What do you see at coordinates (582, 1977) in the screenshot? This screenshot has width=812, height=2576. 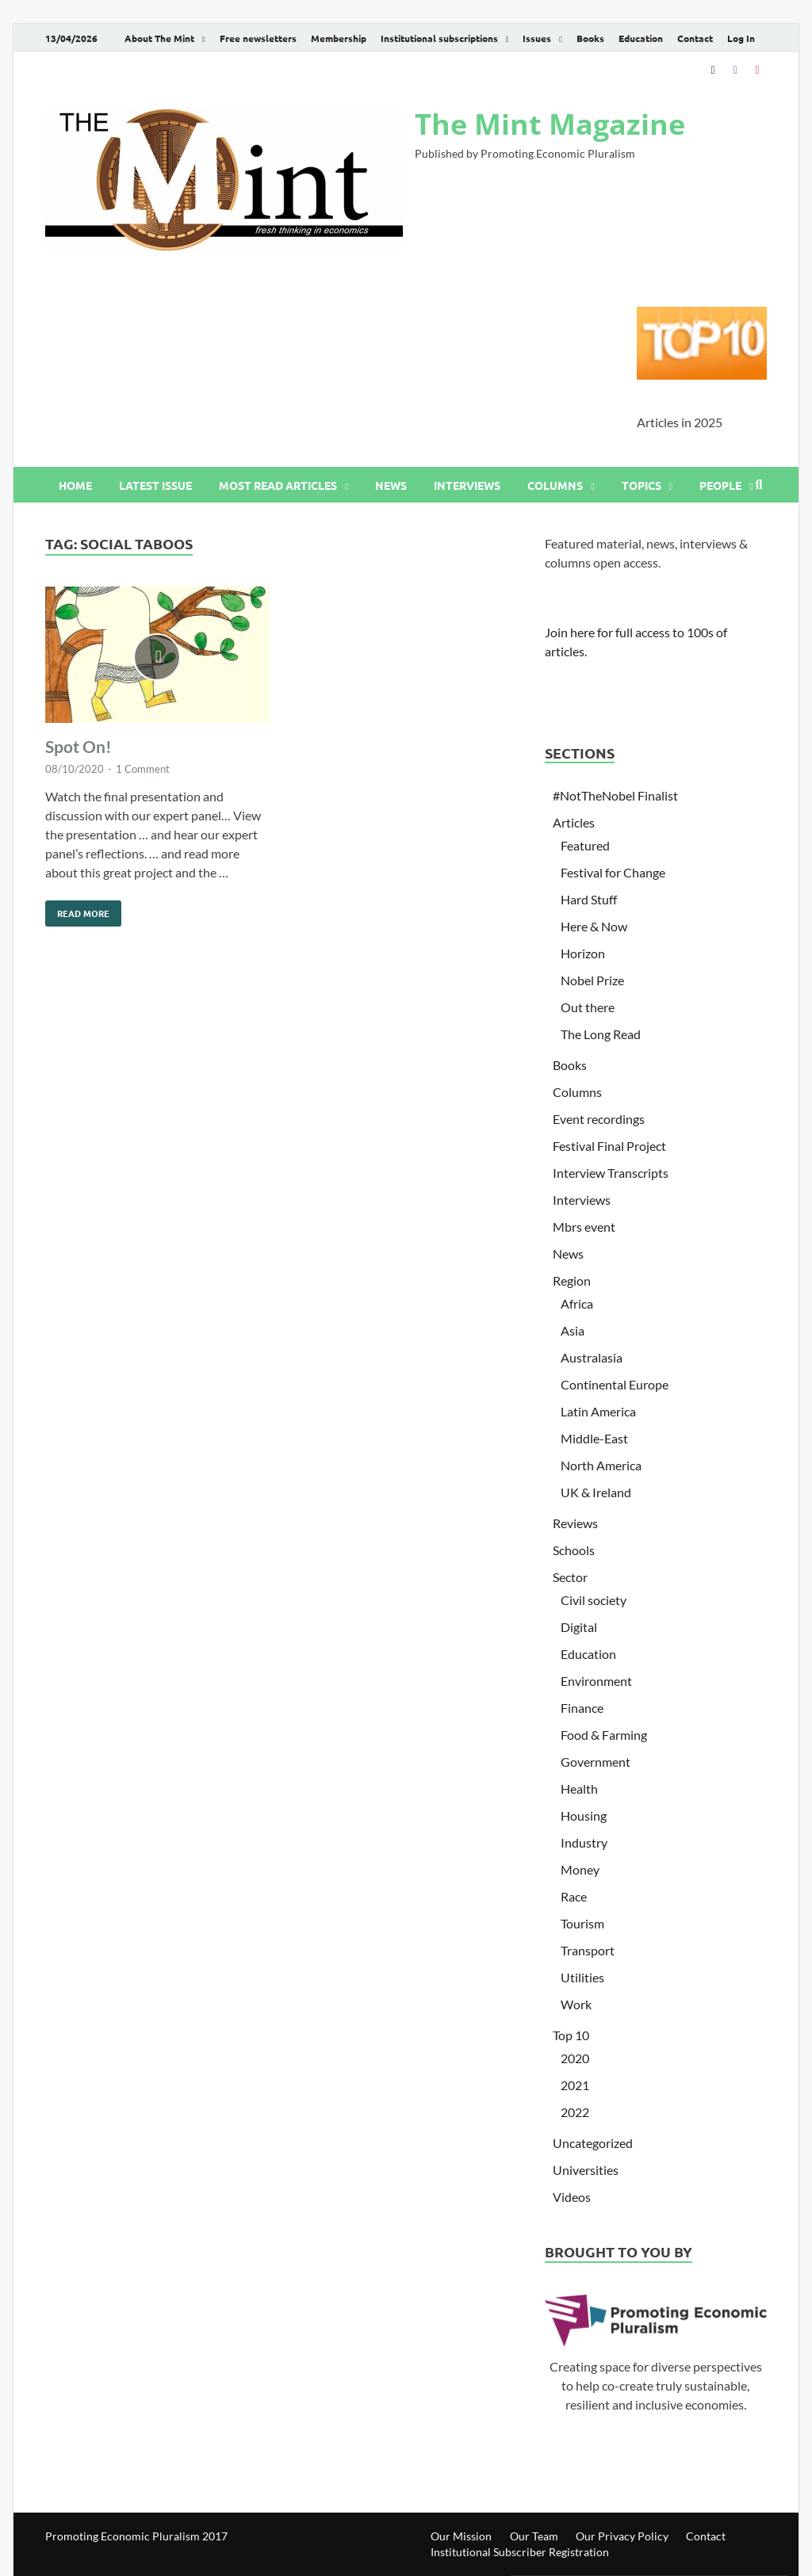 I see `Utilities` at bounding box center [582, 1977].